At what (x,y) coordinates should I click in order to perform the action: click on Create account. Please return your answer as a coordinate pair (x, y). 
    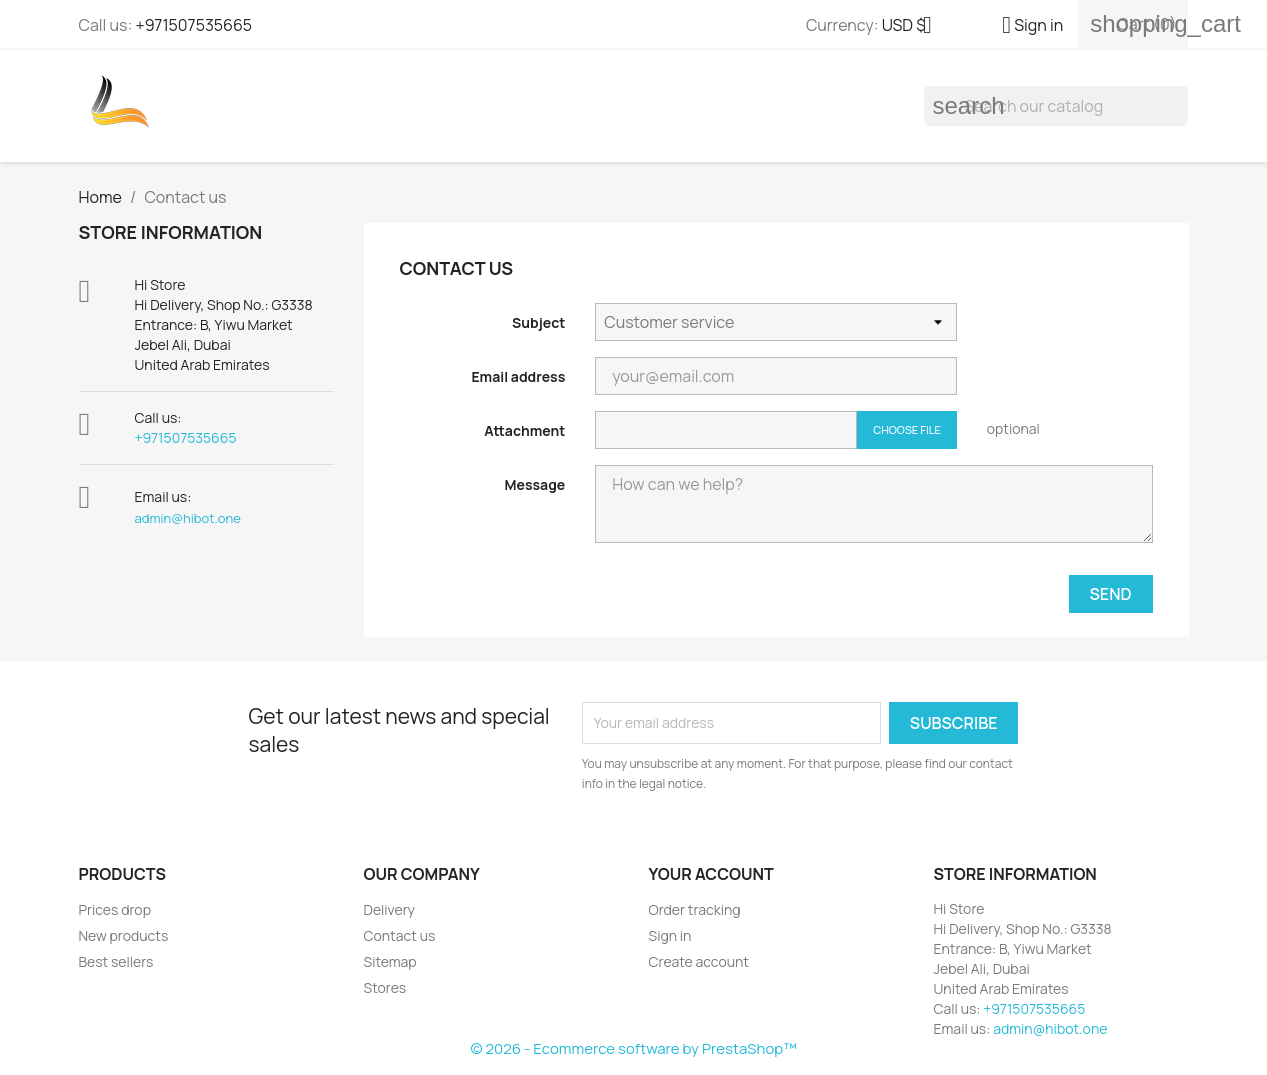
    Looking at the image, I should click on (699, 961).